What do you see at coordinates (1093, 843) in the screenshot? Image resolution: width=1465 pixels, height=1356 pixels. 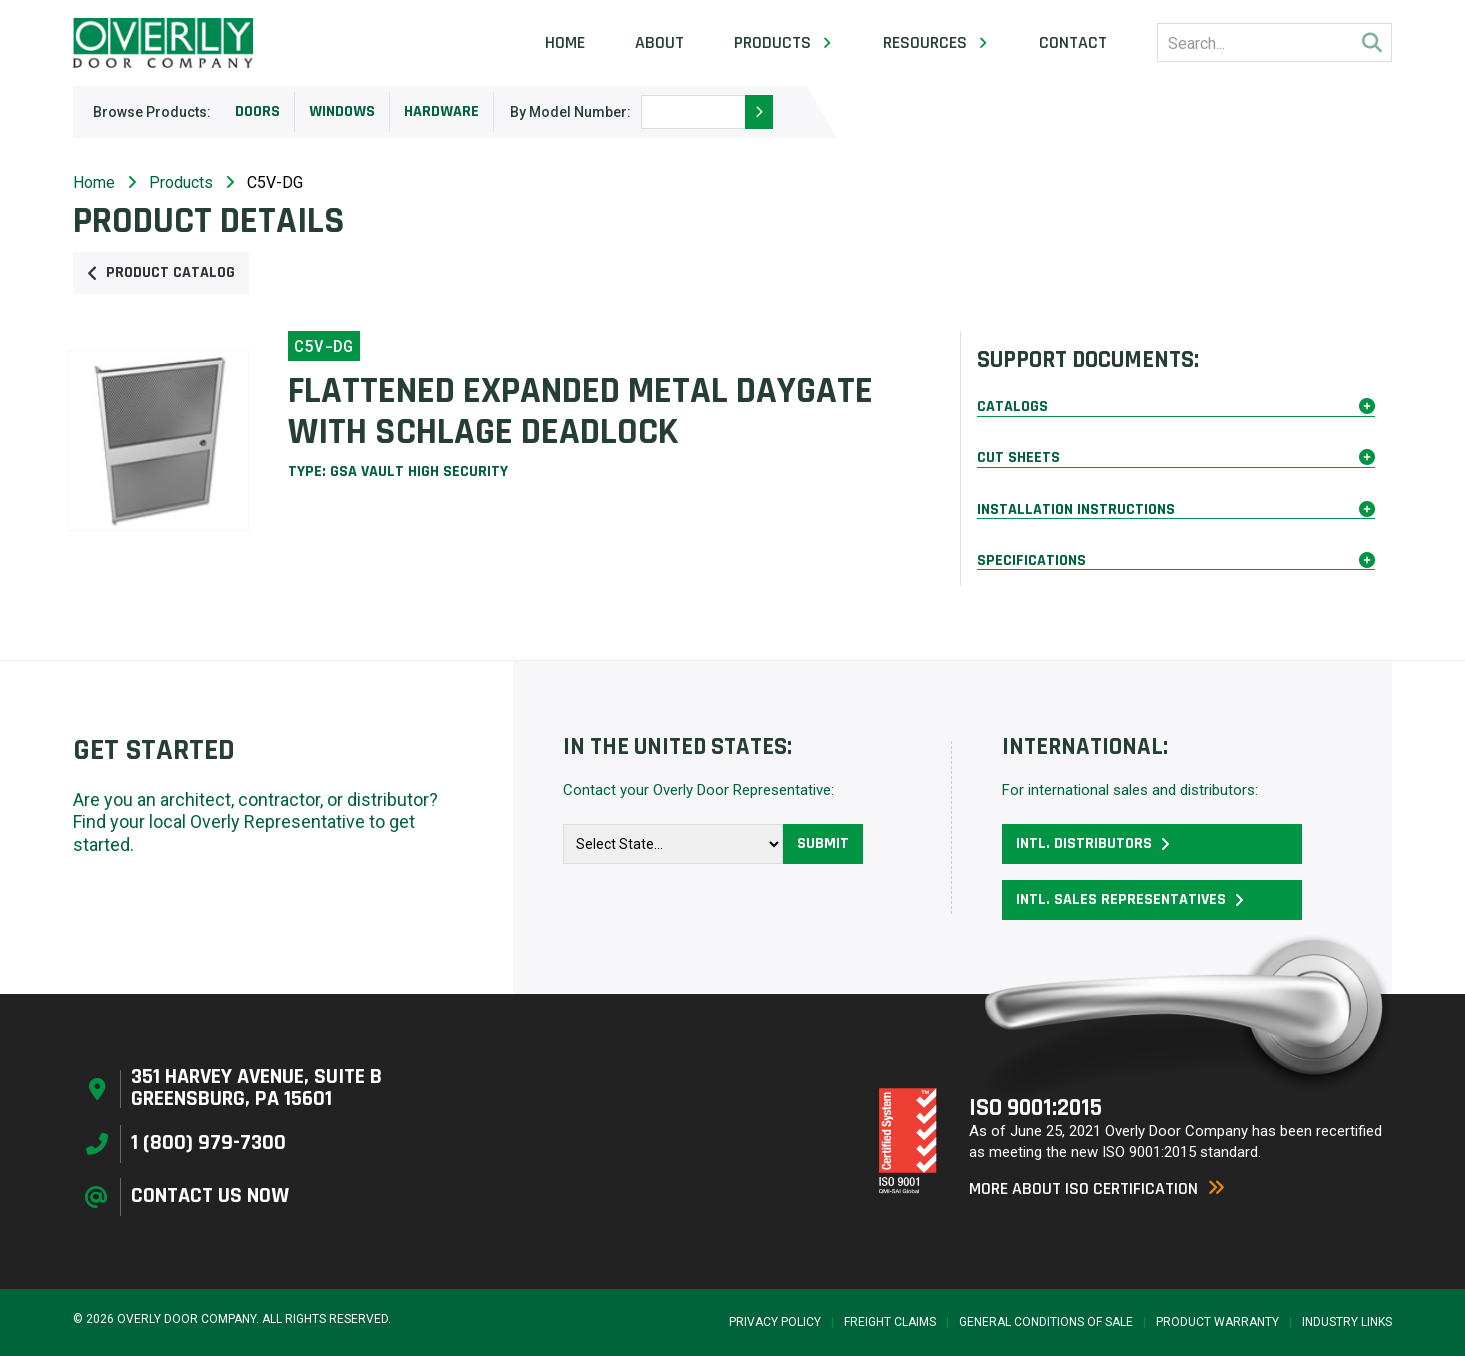 I see `Intl. Distributors` at bounding box center [1093, 843].